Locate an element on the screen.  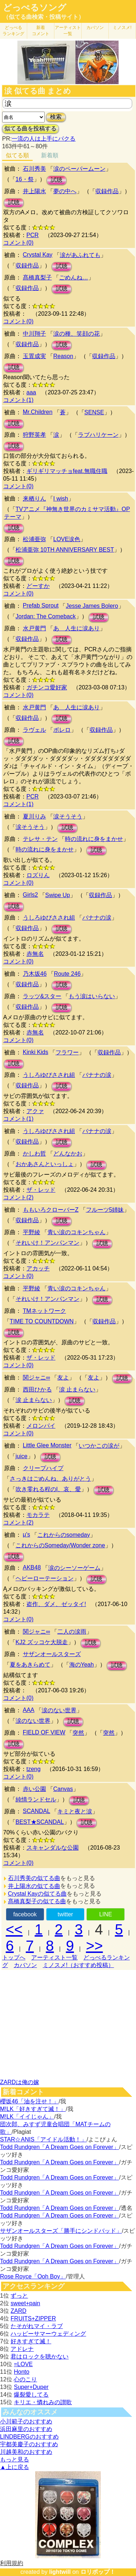
たそがれマイ・ラブ is located at coordinates (37, 2326).